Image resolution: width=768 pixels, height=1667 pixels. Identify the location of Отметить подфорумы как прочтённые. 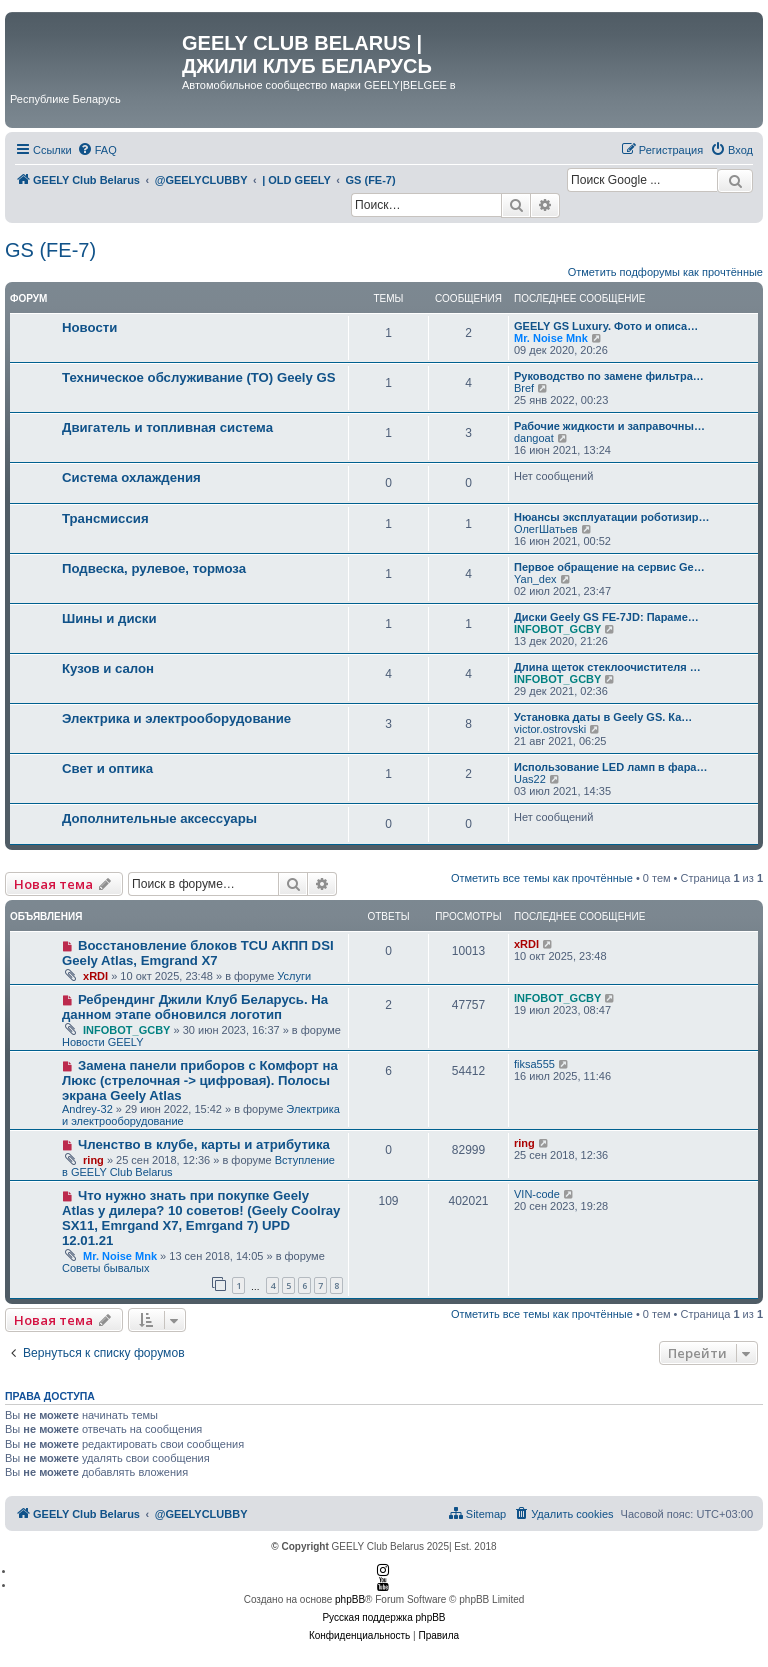
(665, 272).